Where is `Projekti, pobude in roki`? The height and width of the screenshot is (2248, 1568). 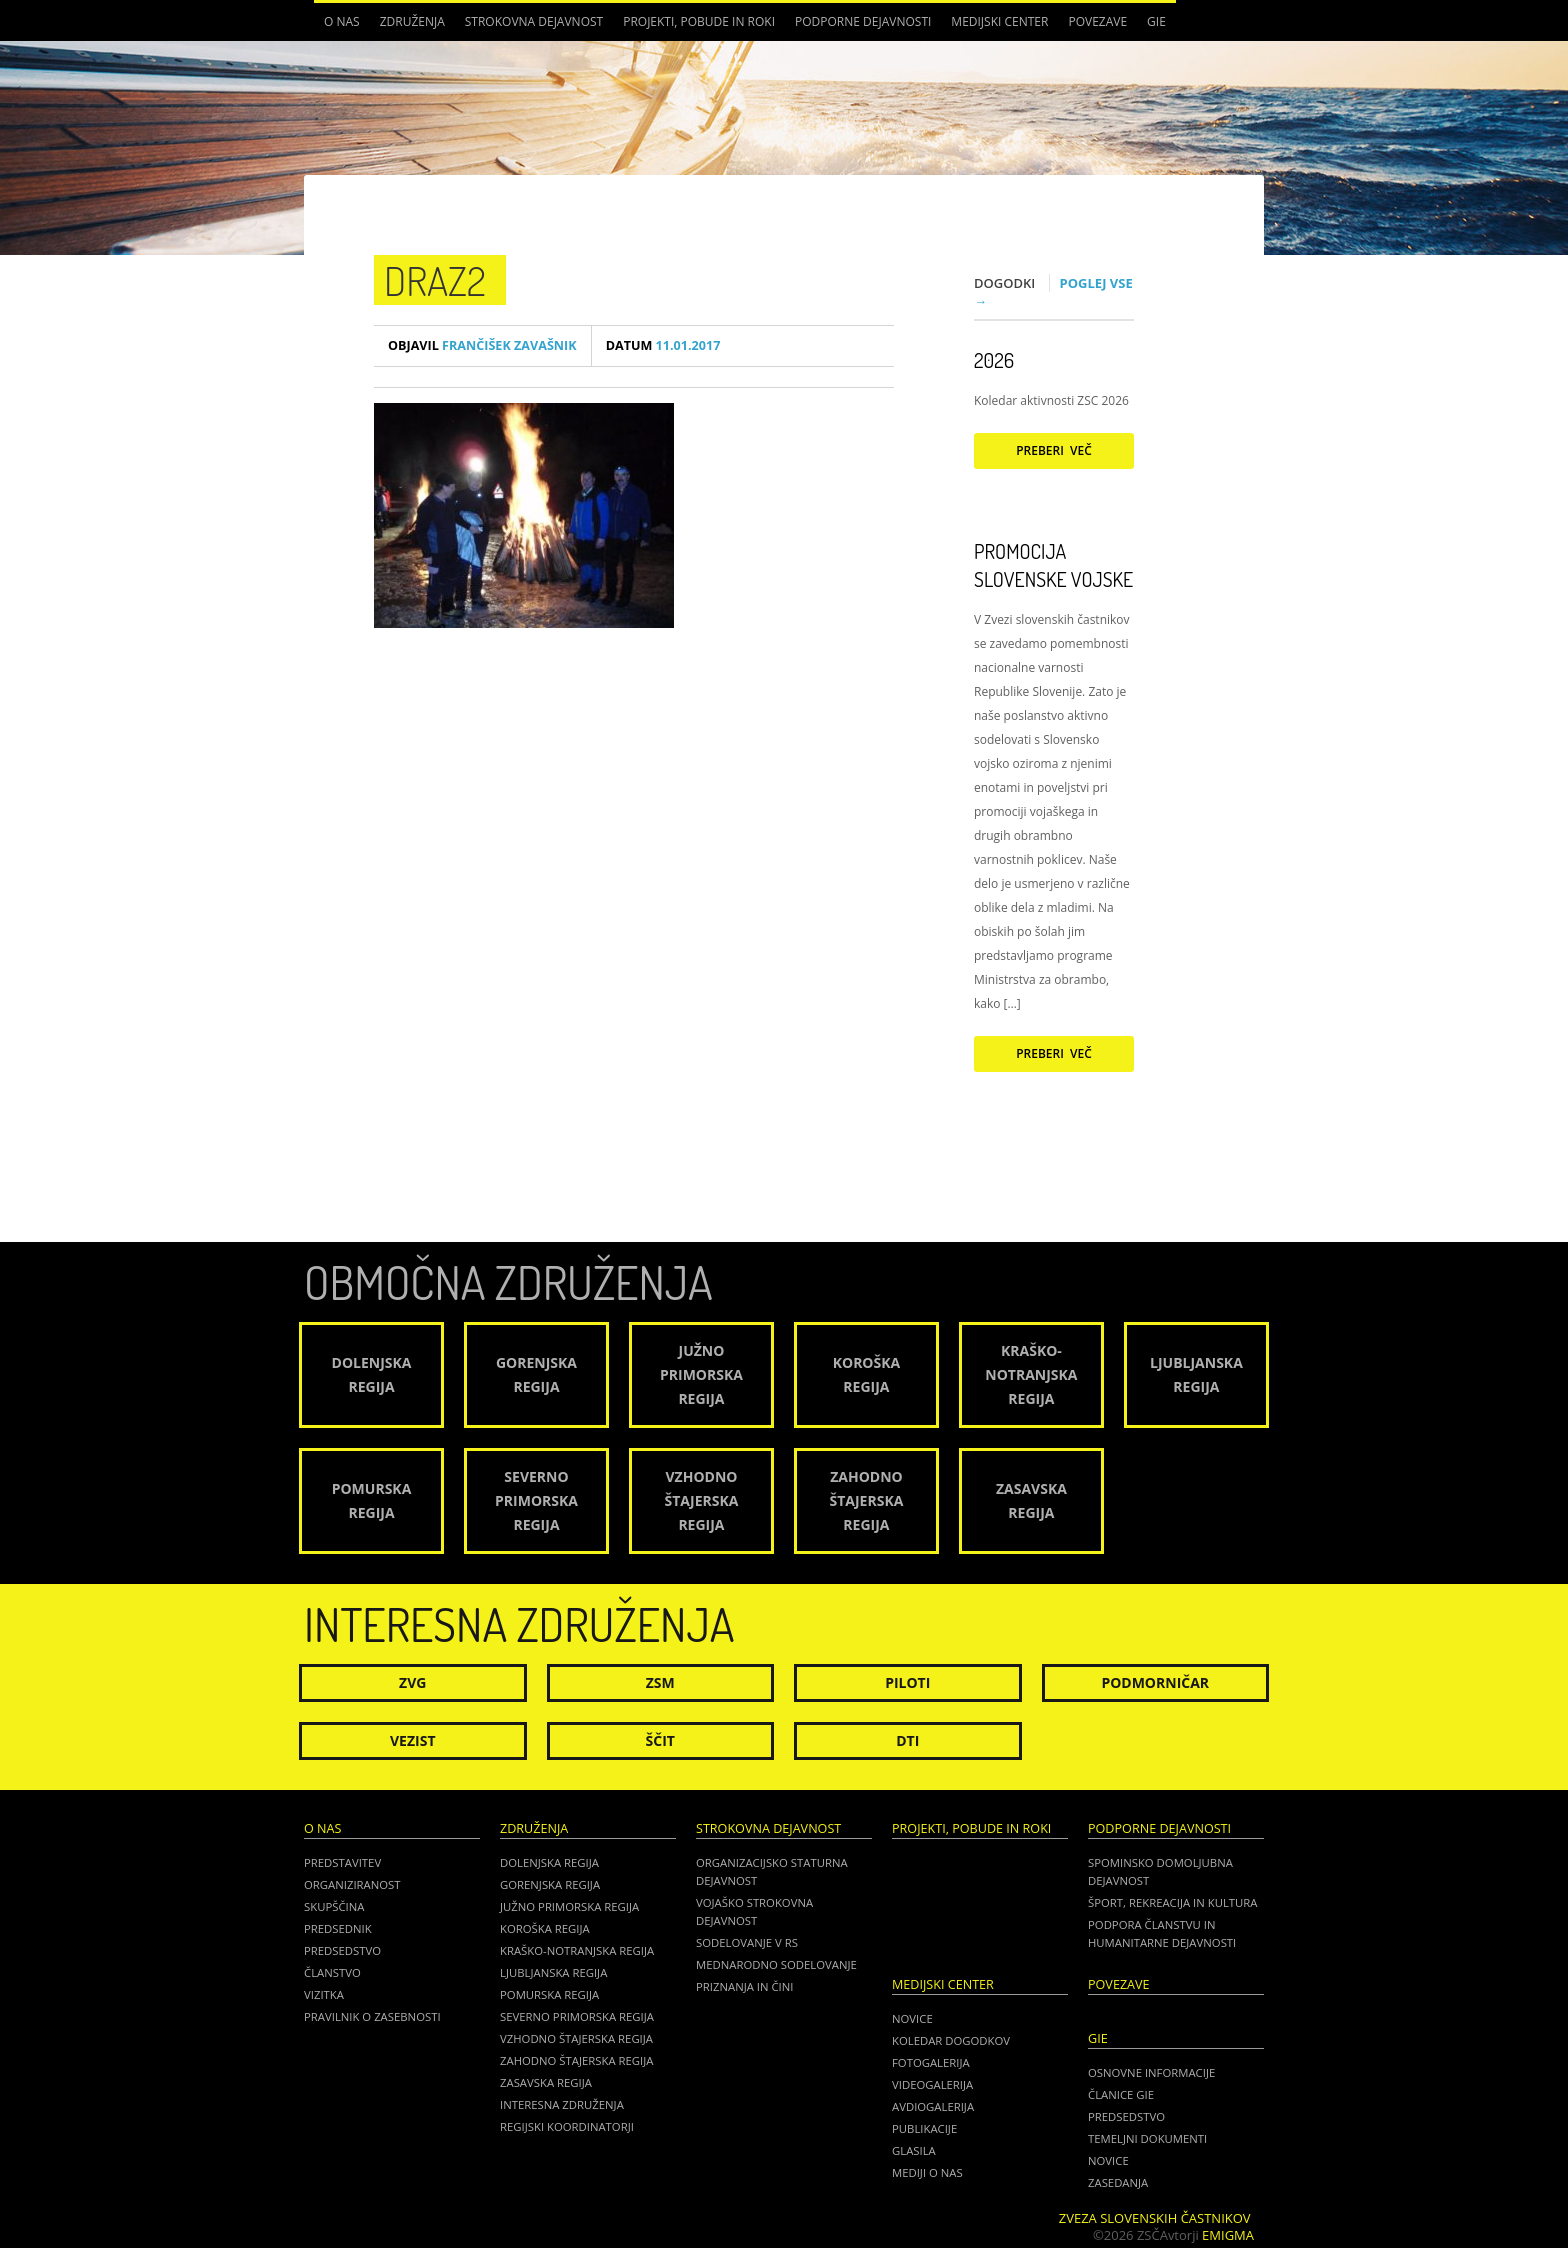
Projekti, pobude in roki is located at coordinates (699, 21).